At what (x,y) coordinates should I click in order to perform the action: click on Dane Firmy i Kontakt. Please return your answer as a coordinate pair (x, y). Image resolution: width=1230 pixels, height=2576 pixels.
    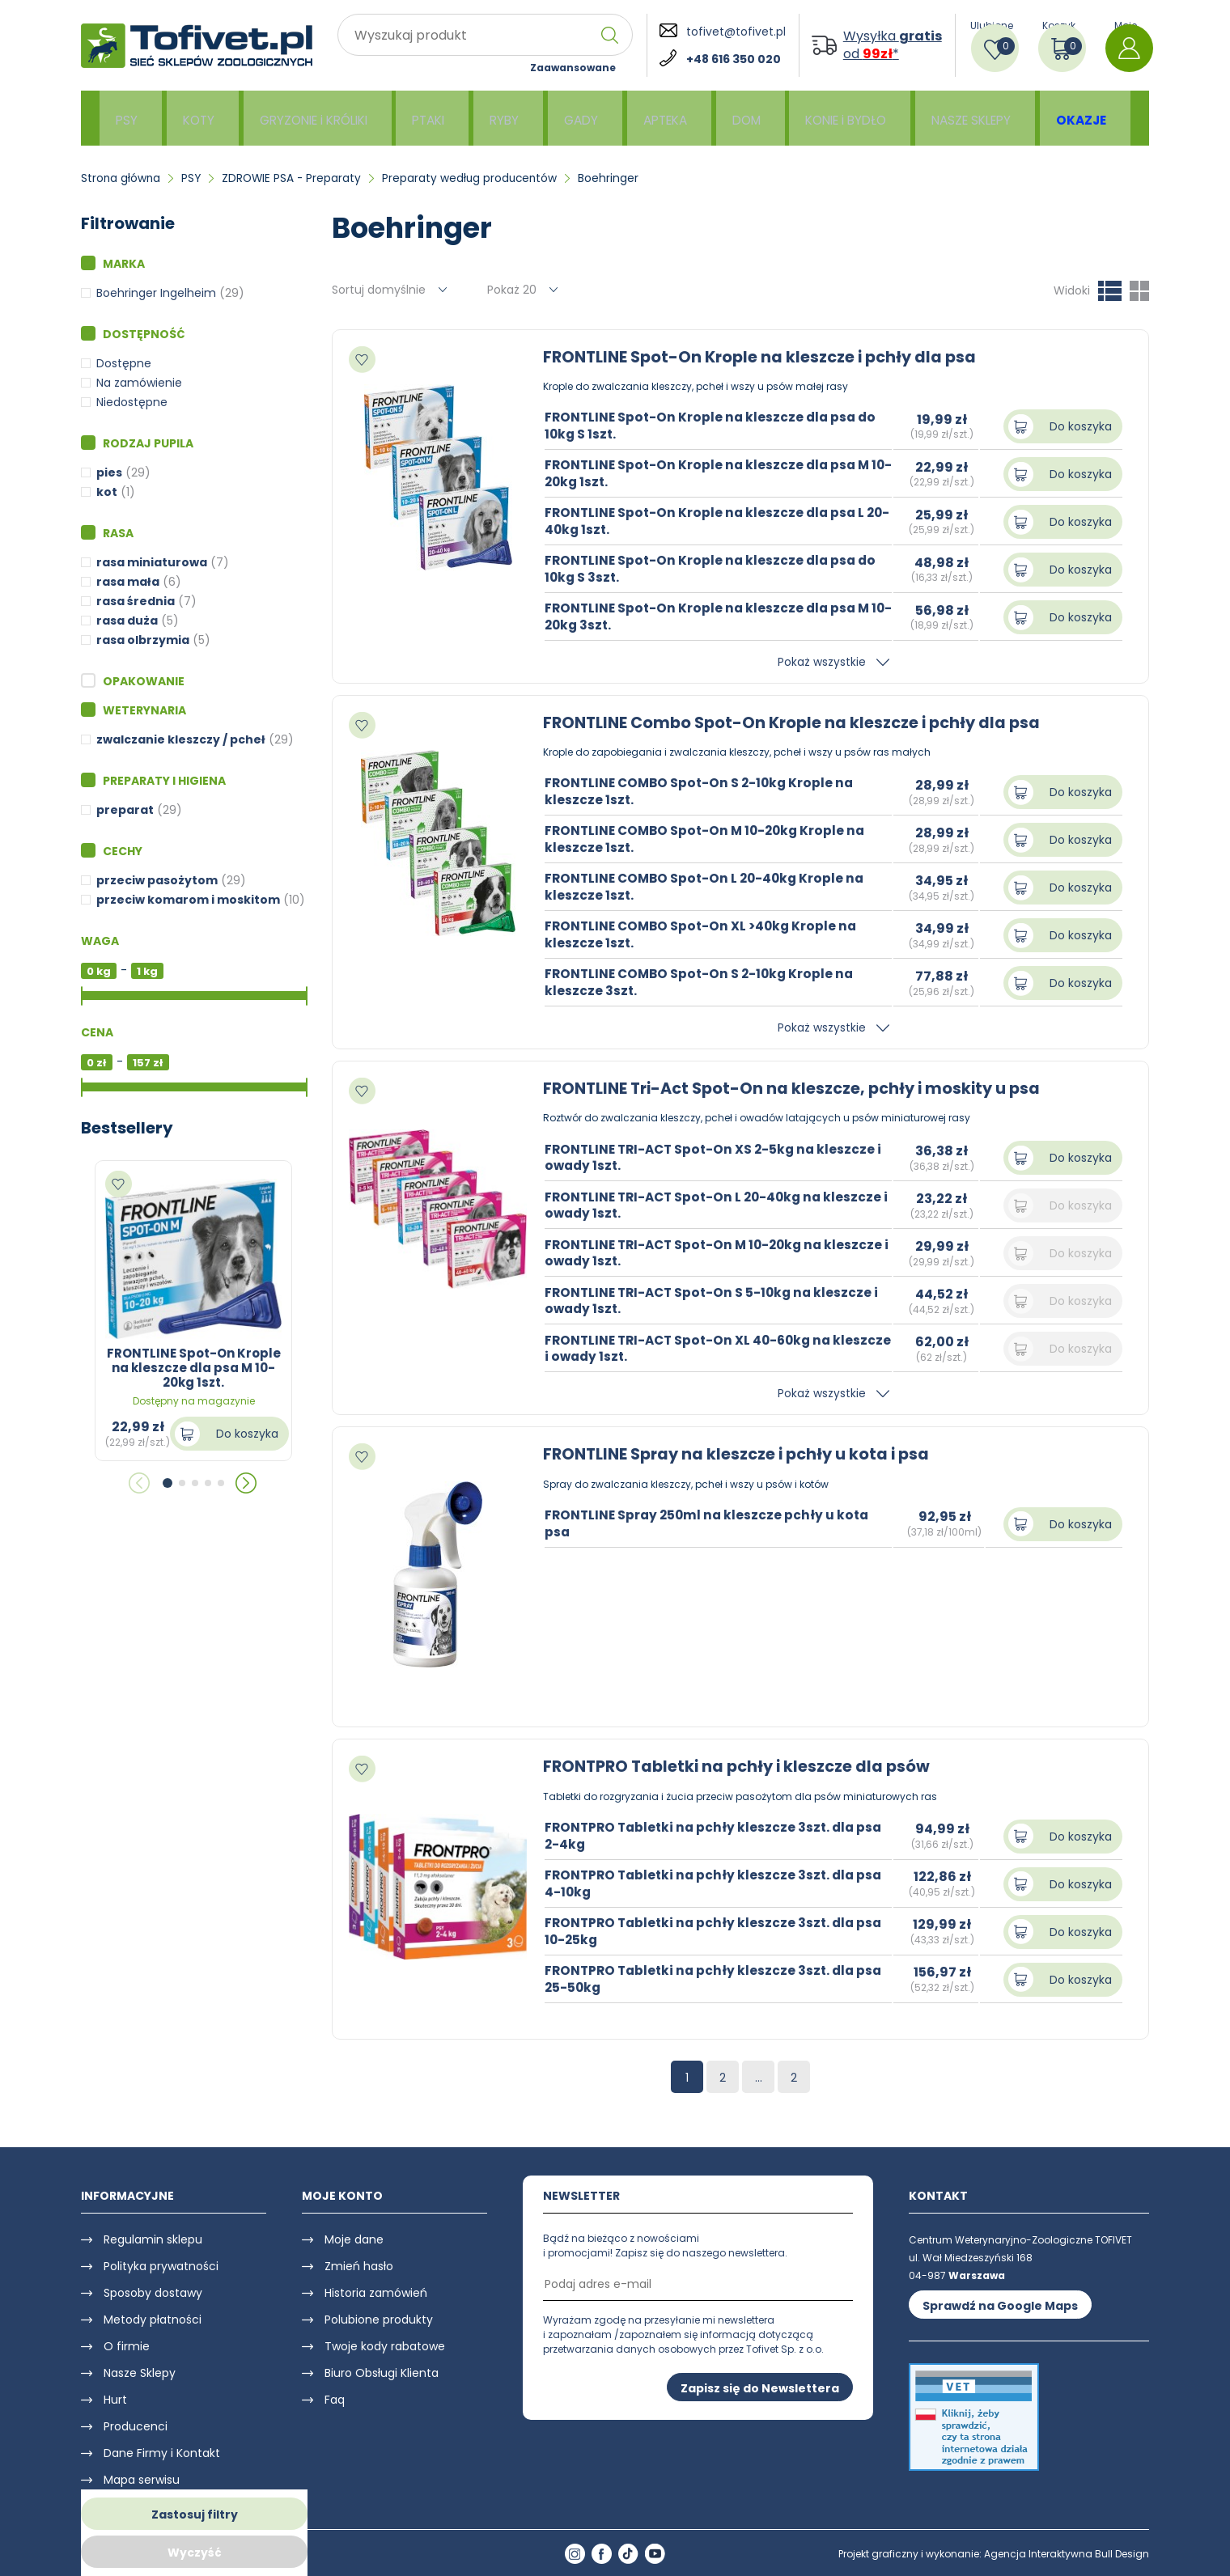
    Looking at the image, I should click on (162, 2453).